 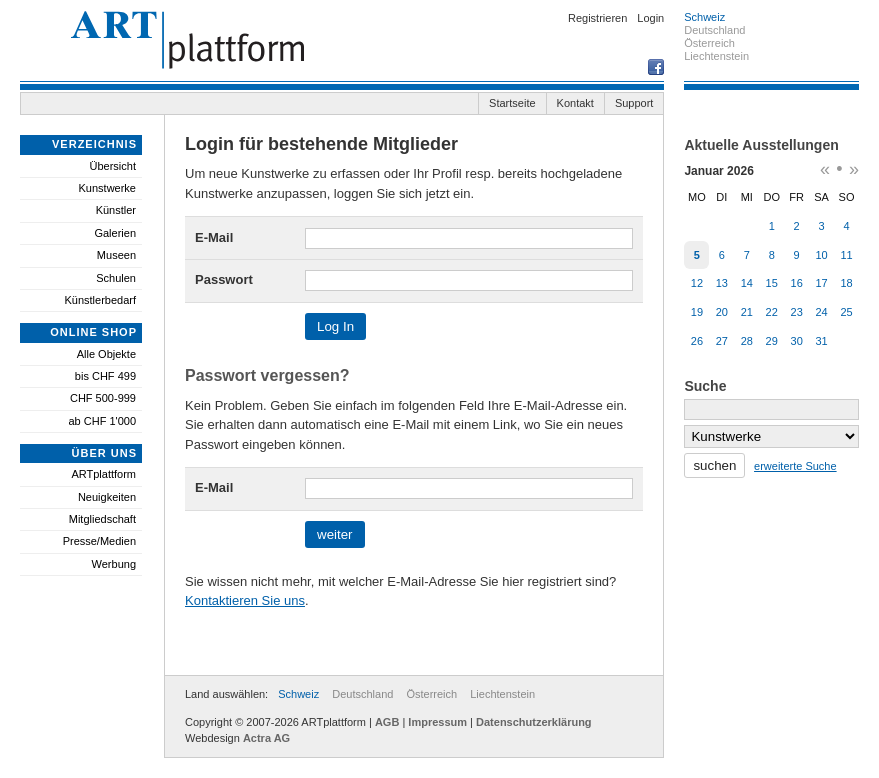 I want to click on 19, so click(x=697, y=312).